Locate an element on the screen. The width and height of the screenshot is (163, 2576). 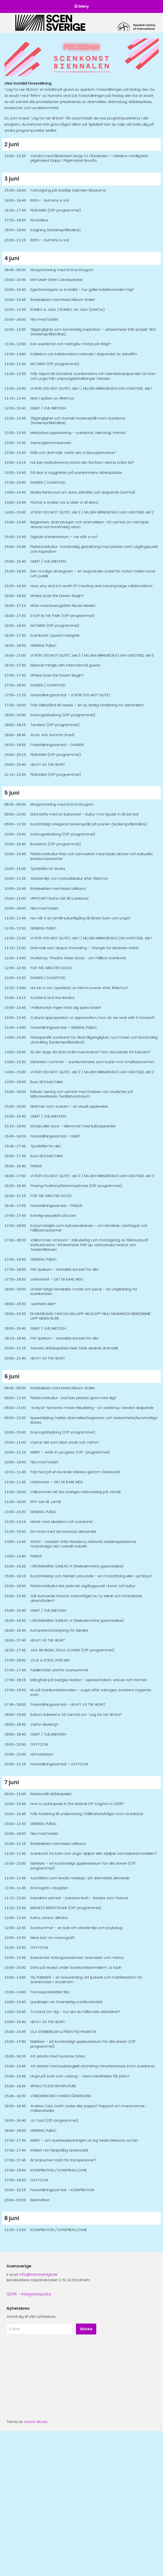
[Växla synlighet för "GENERAL PUBLIC"] is located at coordinates (81, 680).